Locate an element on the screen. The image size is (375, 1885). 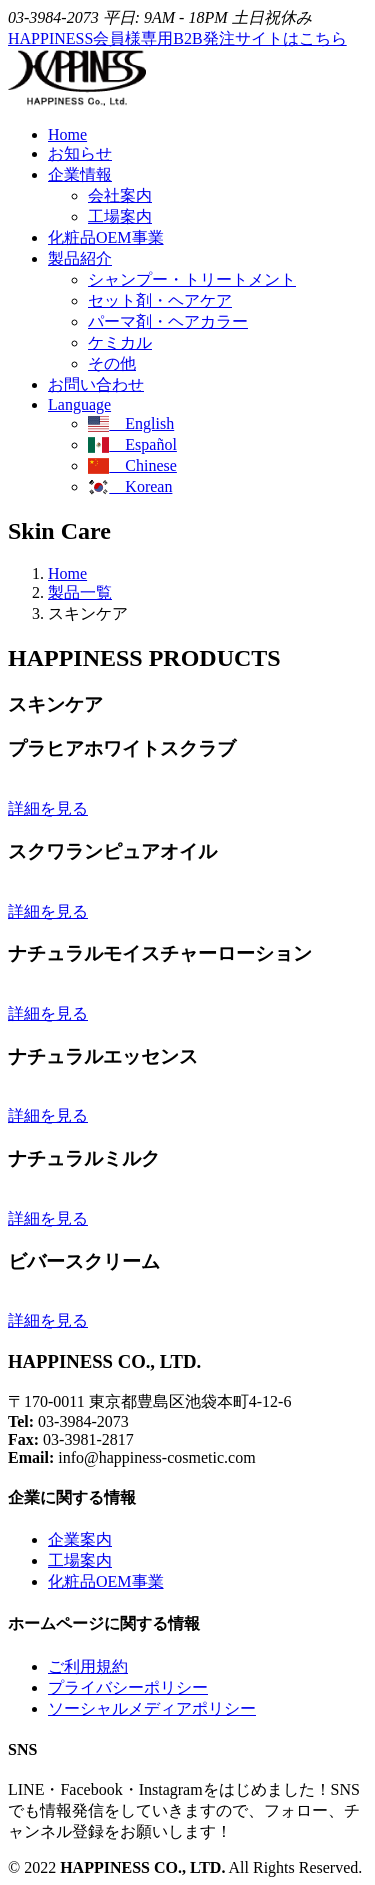
詳細を見る is located at coordinates (48, 808).